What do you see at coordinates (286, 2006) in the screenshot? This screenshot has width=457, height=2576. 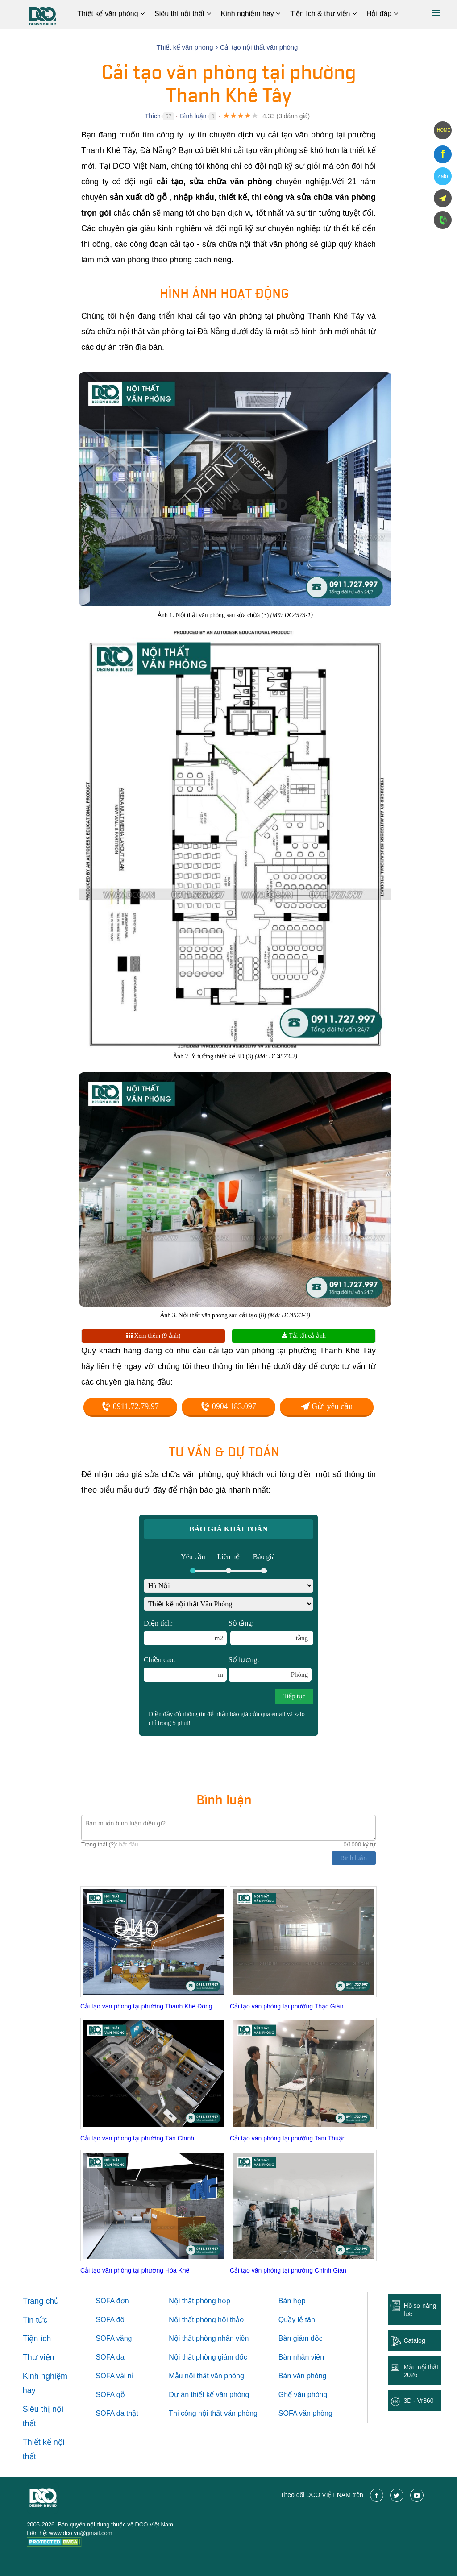 I see `Cải tạo văn phòng tại phường Thạc Gián` at bounding box center [286, 2006].